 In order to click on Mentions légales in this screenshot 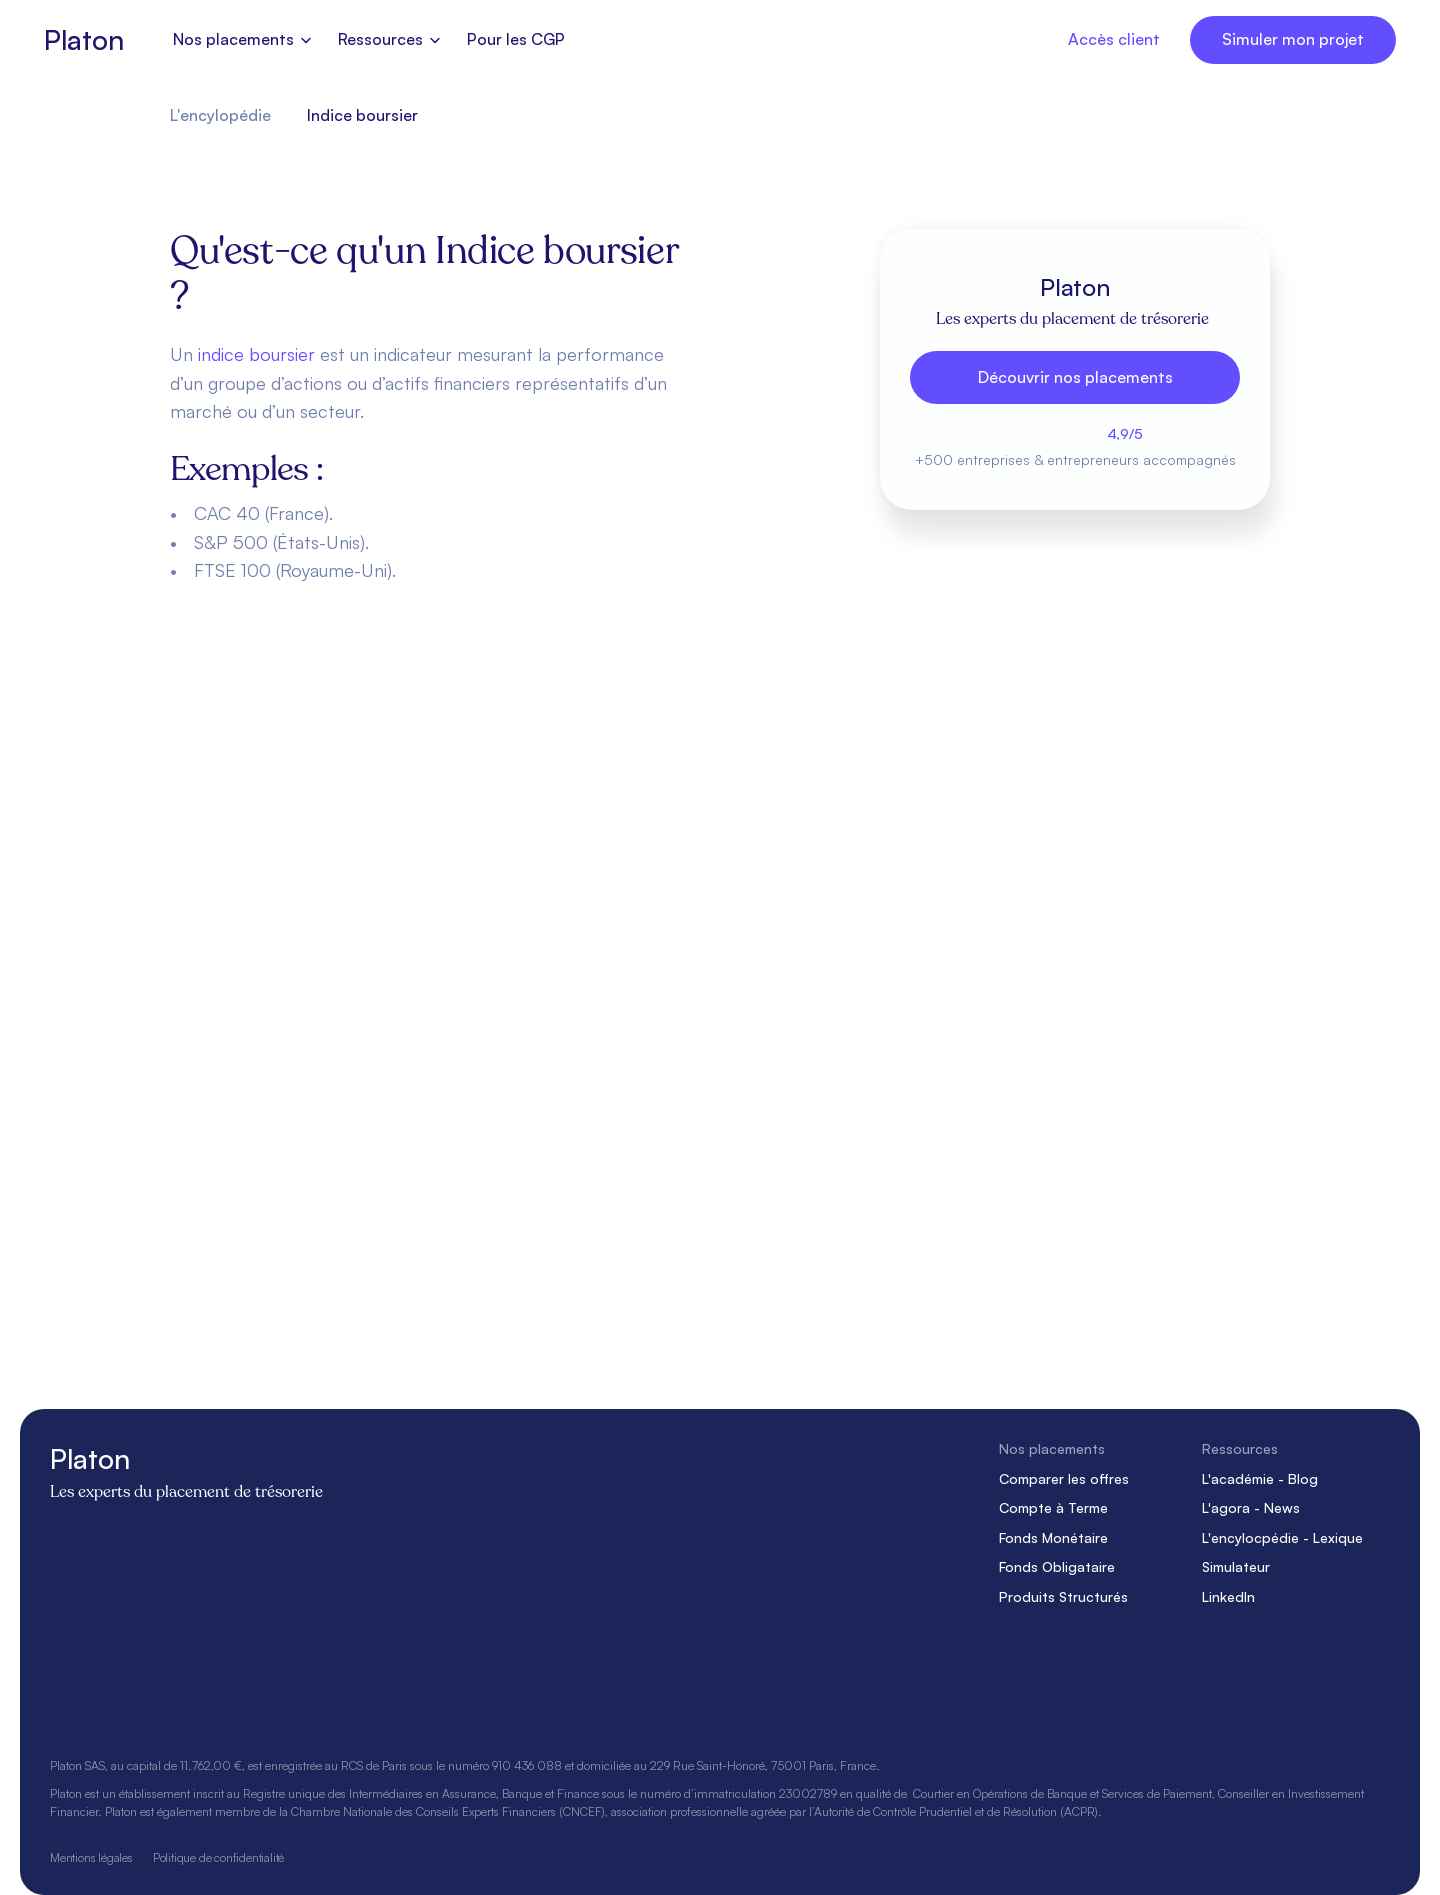, I will do `click(91, 1856)`.